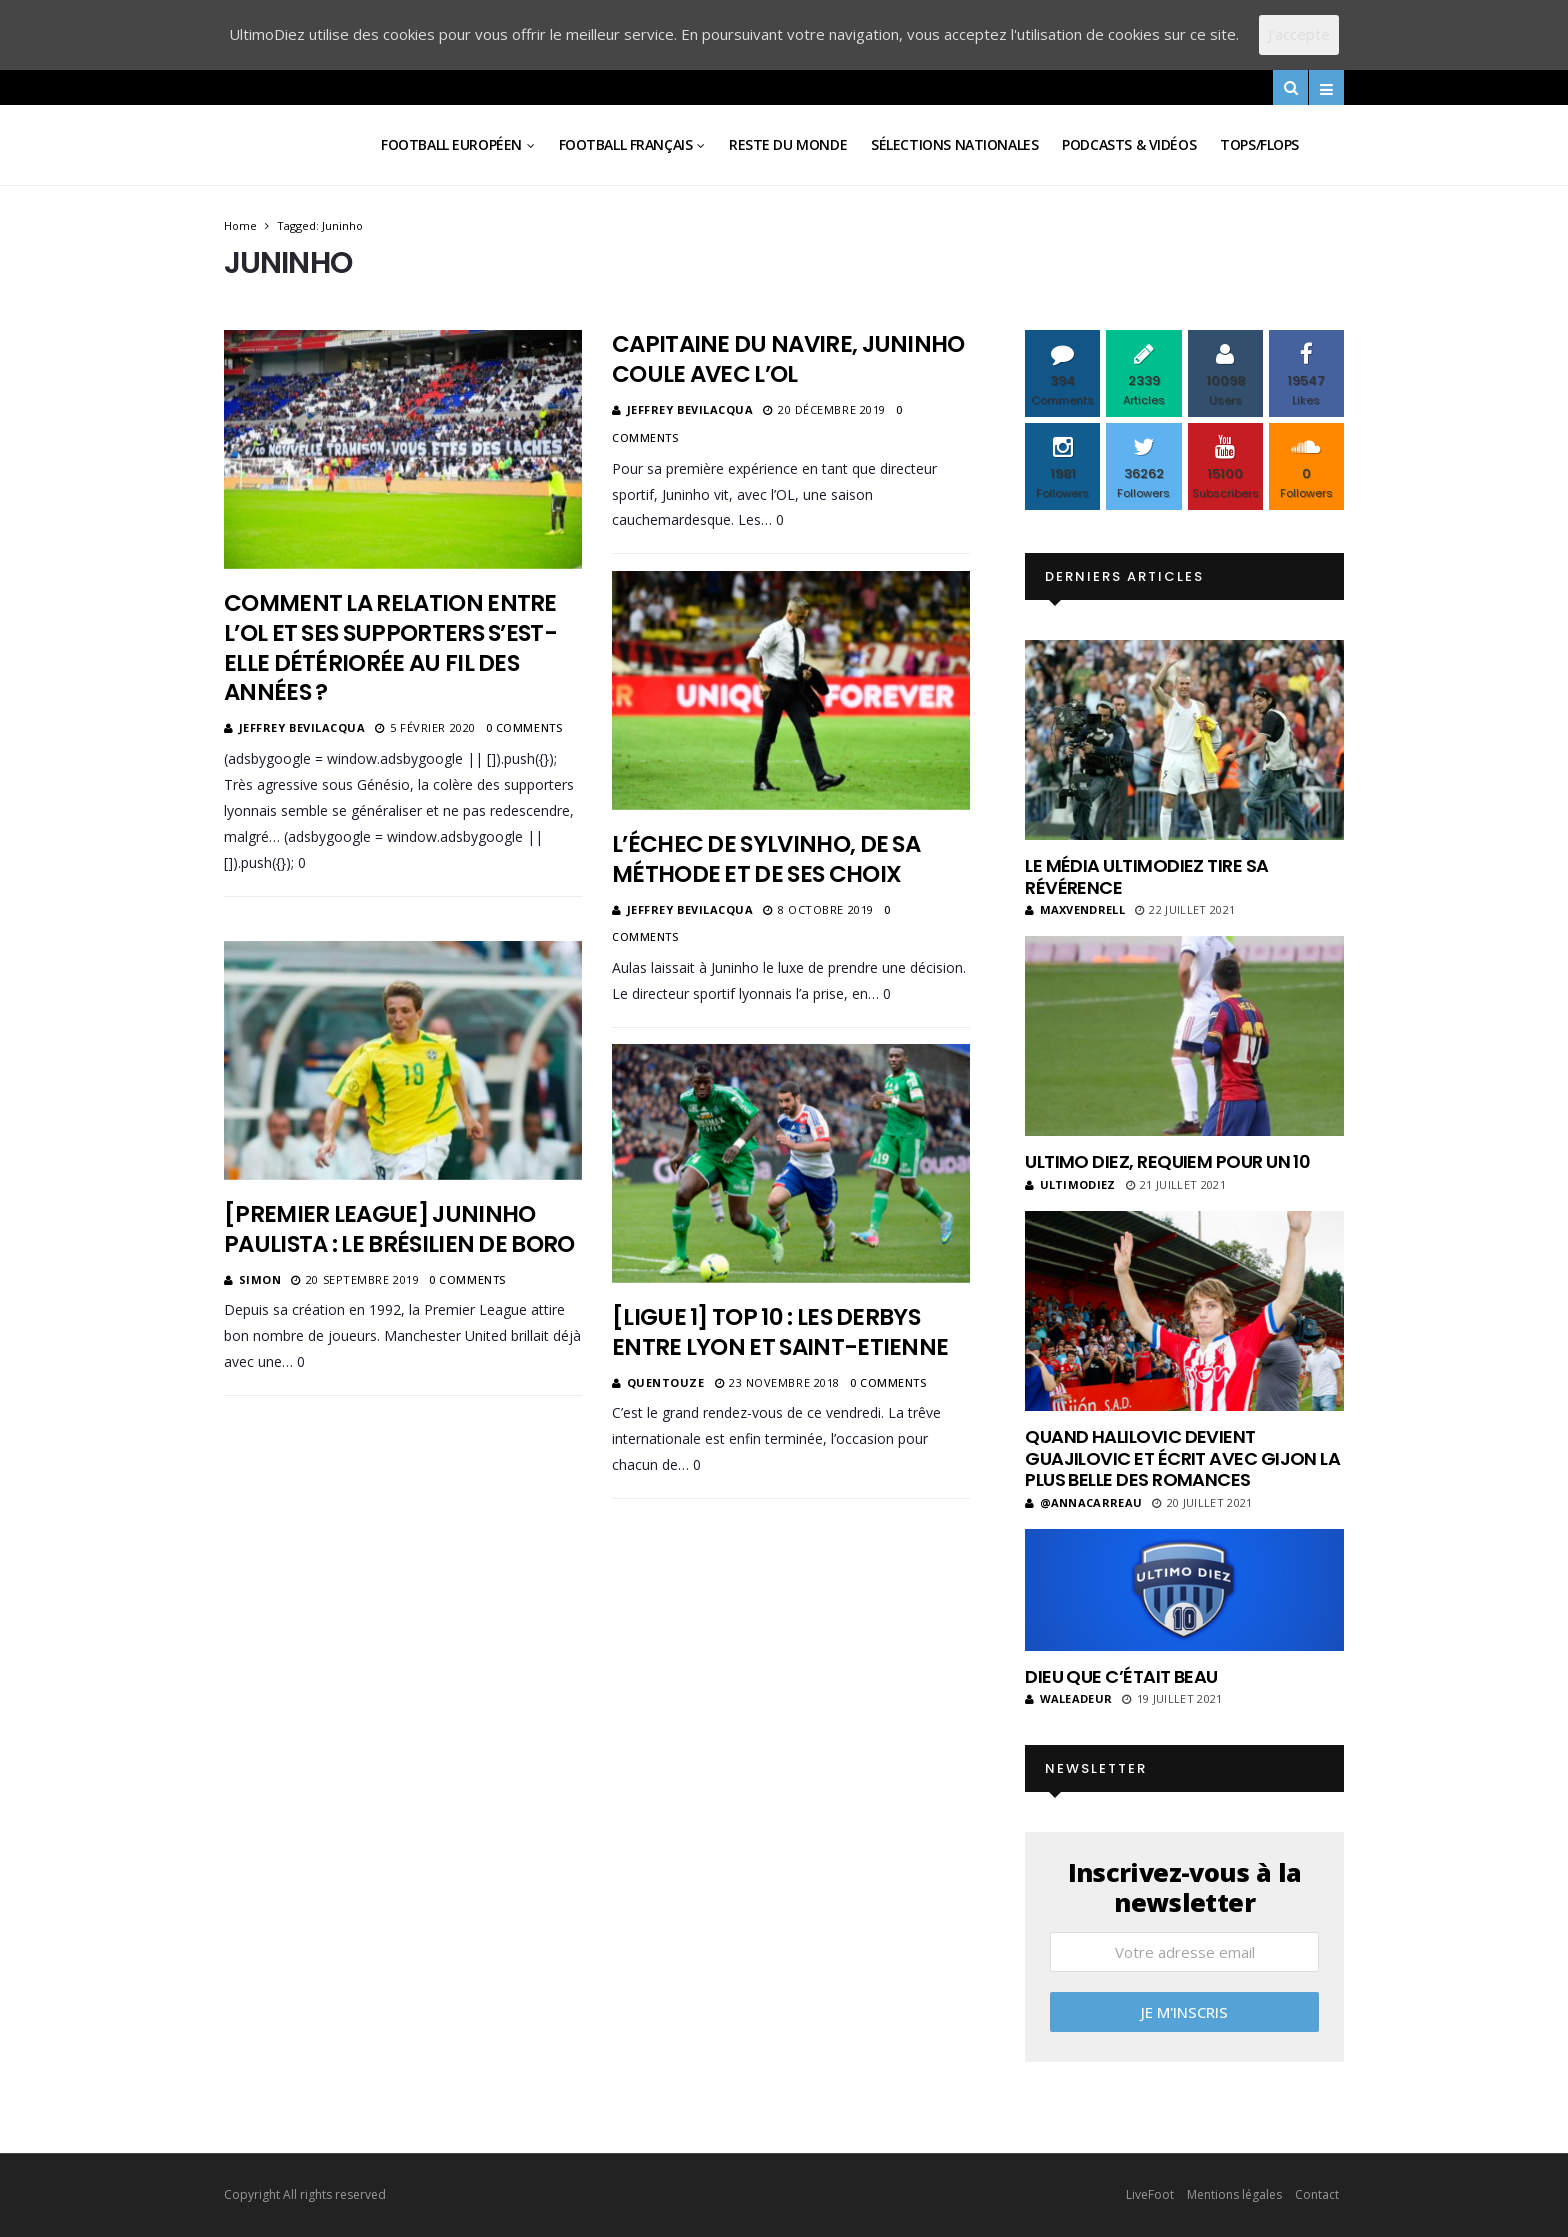 The height and width of the screenshot is (2237, 1568). What do you see at coordinates (390, 648) in the screenshot?
I see `Comment la relation entre l’OL et ses supporters s’est-elle détériorée au fil des années ?` at bounding box center [390, 648].